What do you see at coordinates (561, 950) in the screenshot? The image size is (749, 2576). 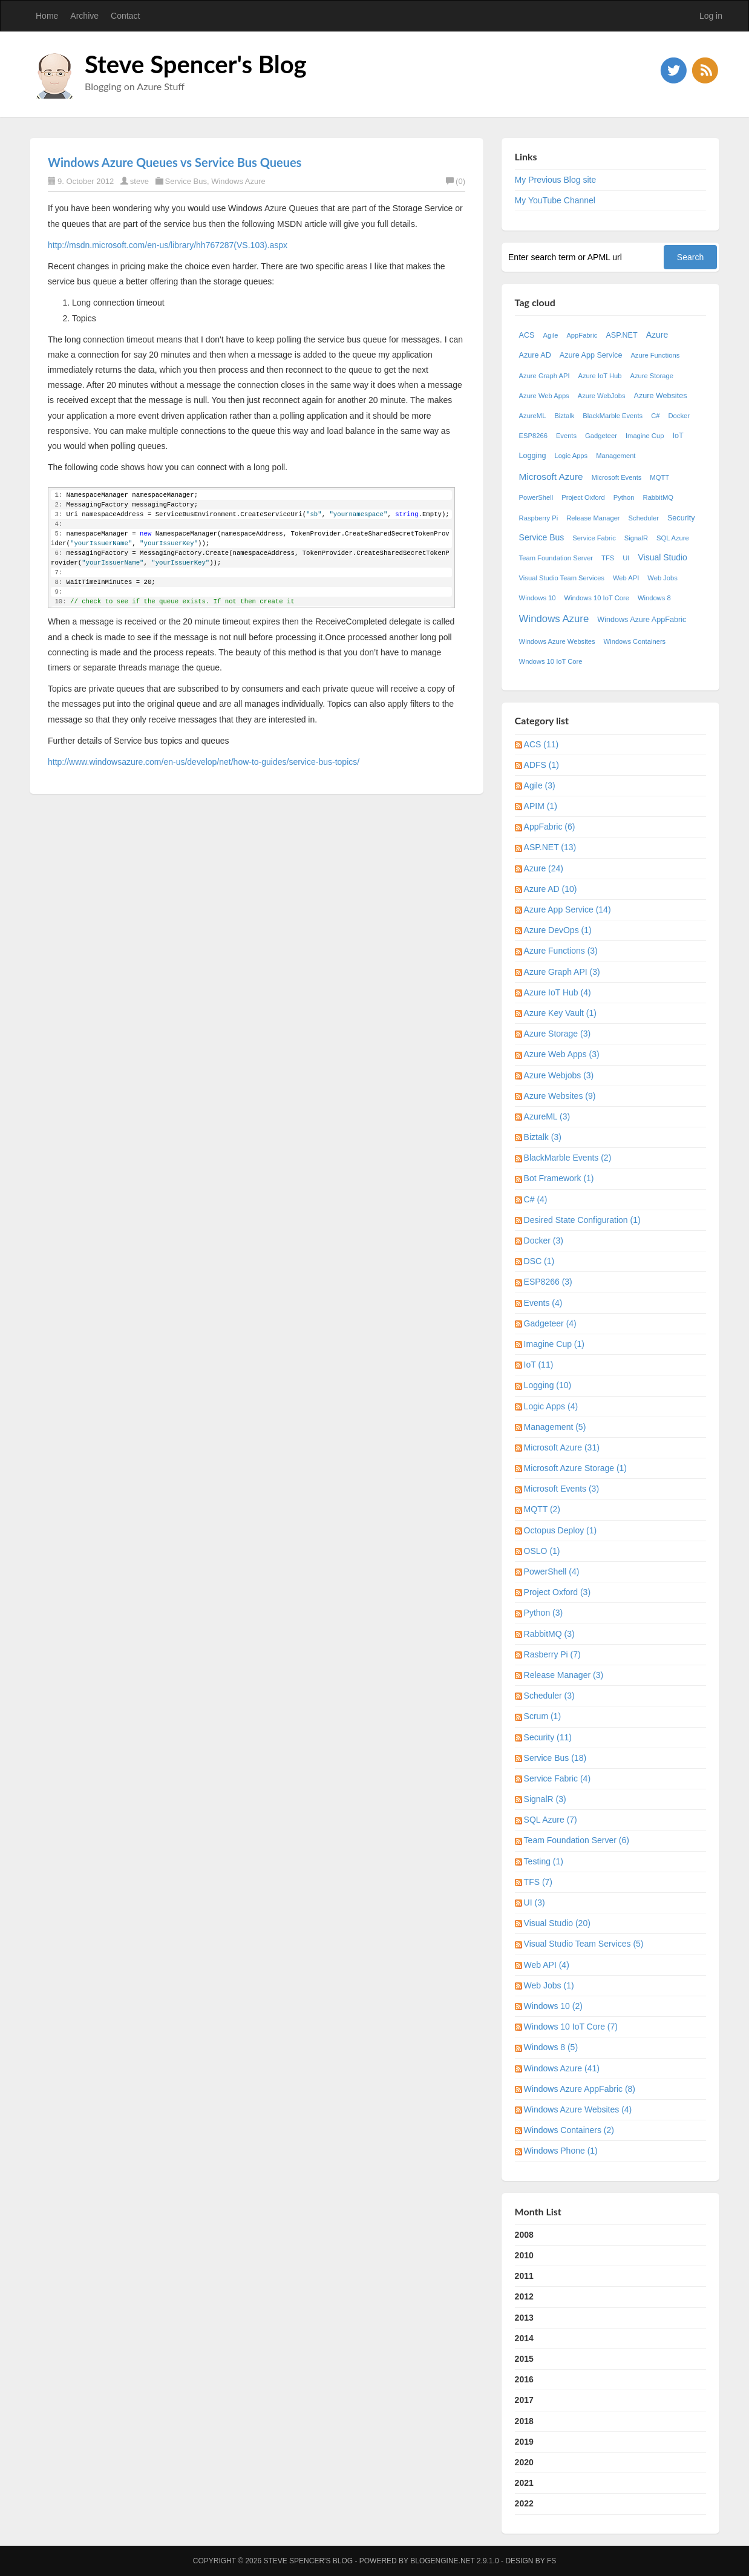 I see `Azure Functions (3)` at bounding box center [561, 950].